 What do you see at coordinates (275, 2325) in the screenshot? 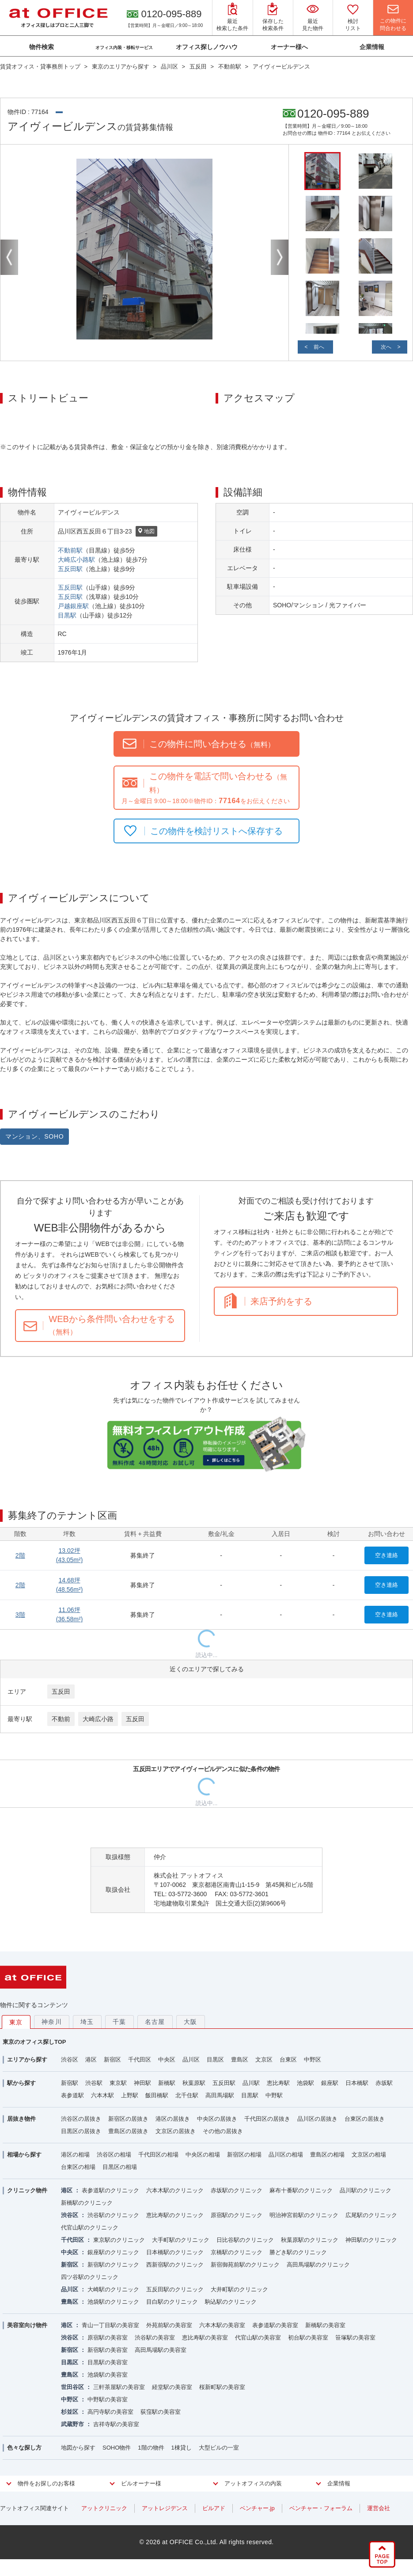
I see `表参道駅の美容室` at bounding box center [275, 2325].